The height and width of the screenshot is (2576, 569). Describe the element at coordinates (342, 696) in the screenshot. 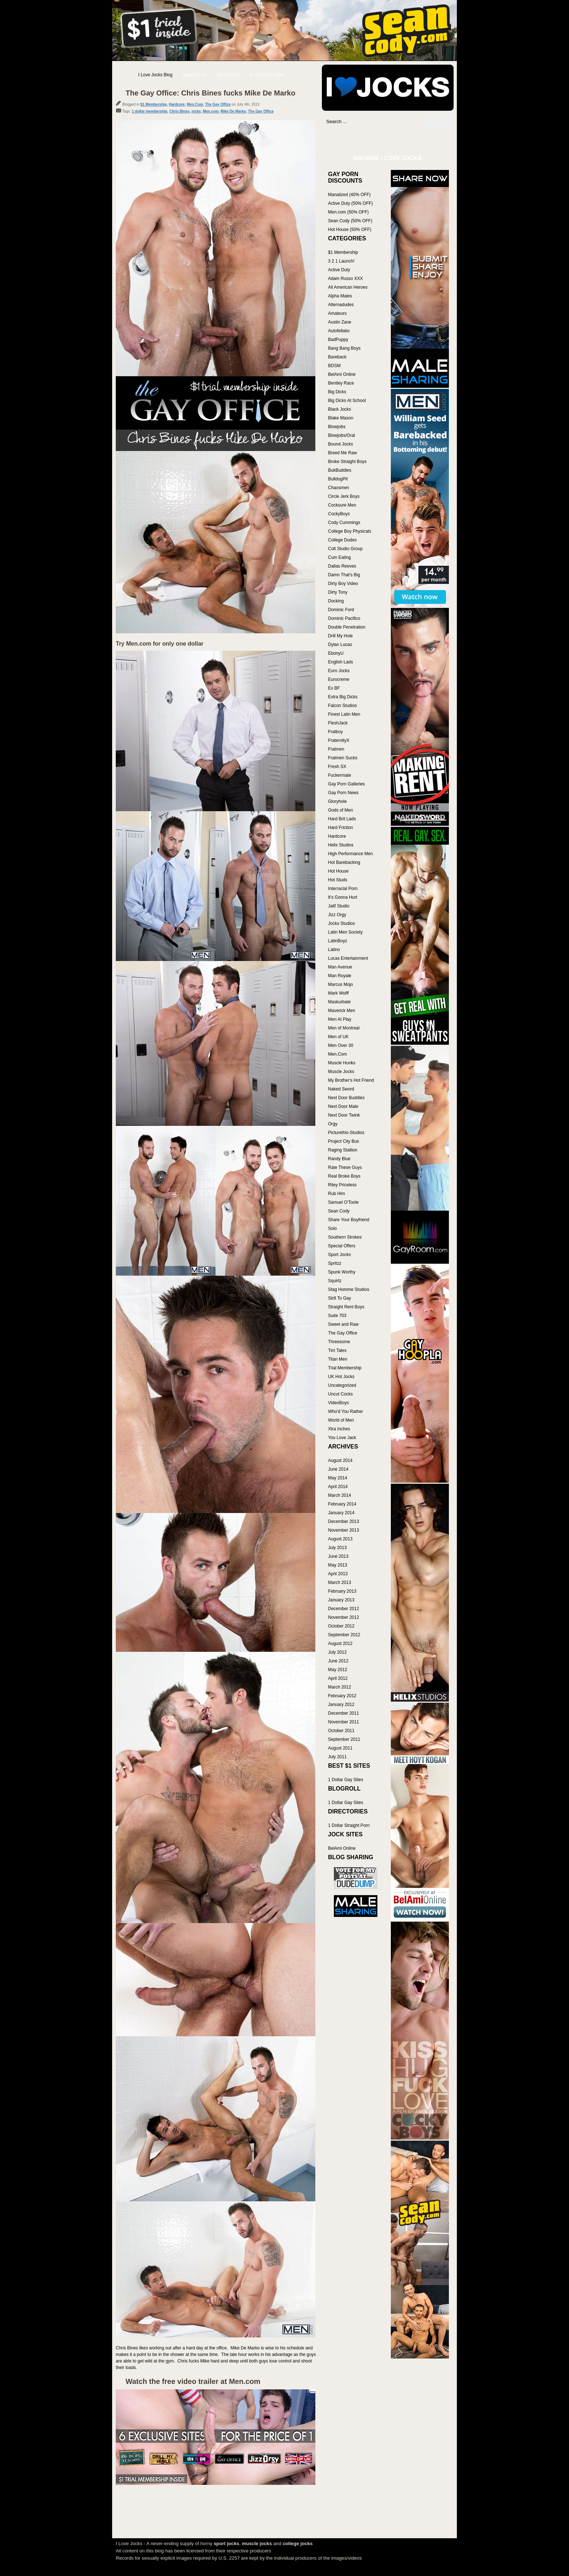

I see `Extra Big Dicks` at that location.